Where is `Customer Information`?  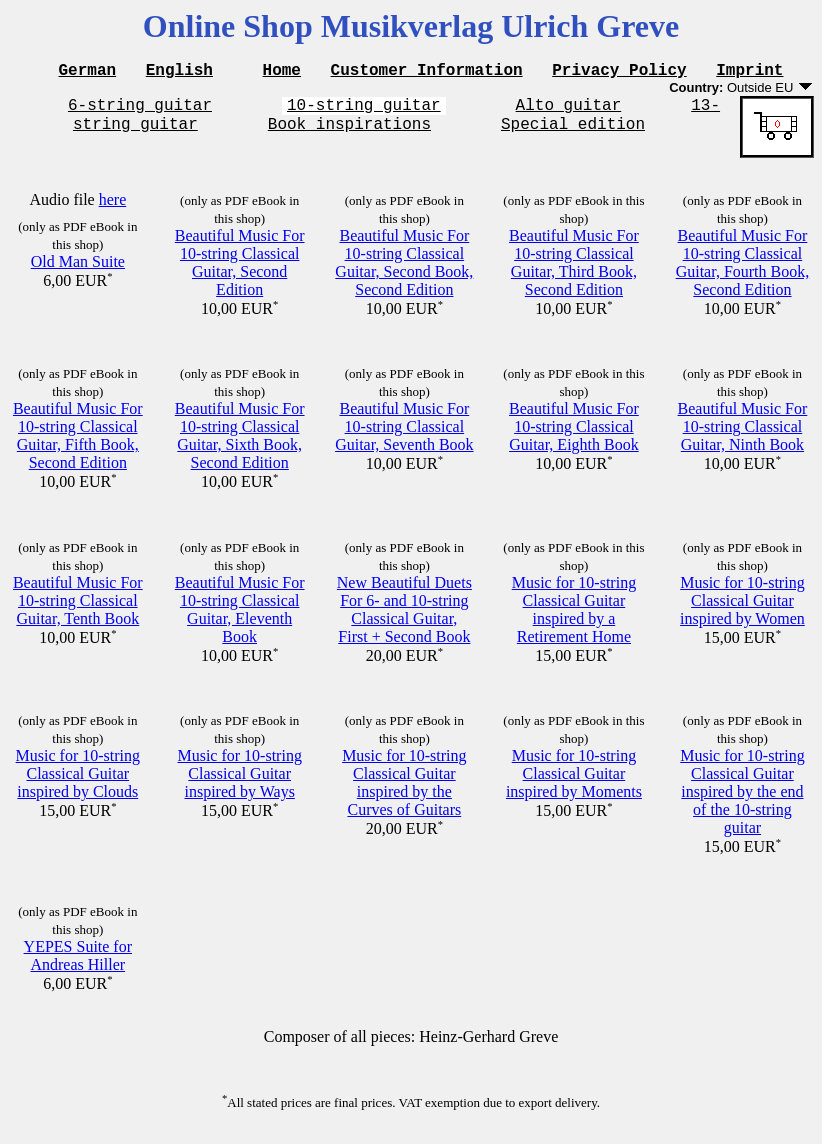 Customer Information is located at coordinates (427, 72).